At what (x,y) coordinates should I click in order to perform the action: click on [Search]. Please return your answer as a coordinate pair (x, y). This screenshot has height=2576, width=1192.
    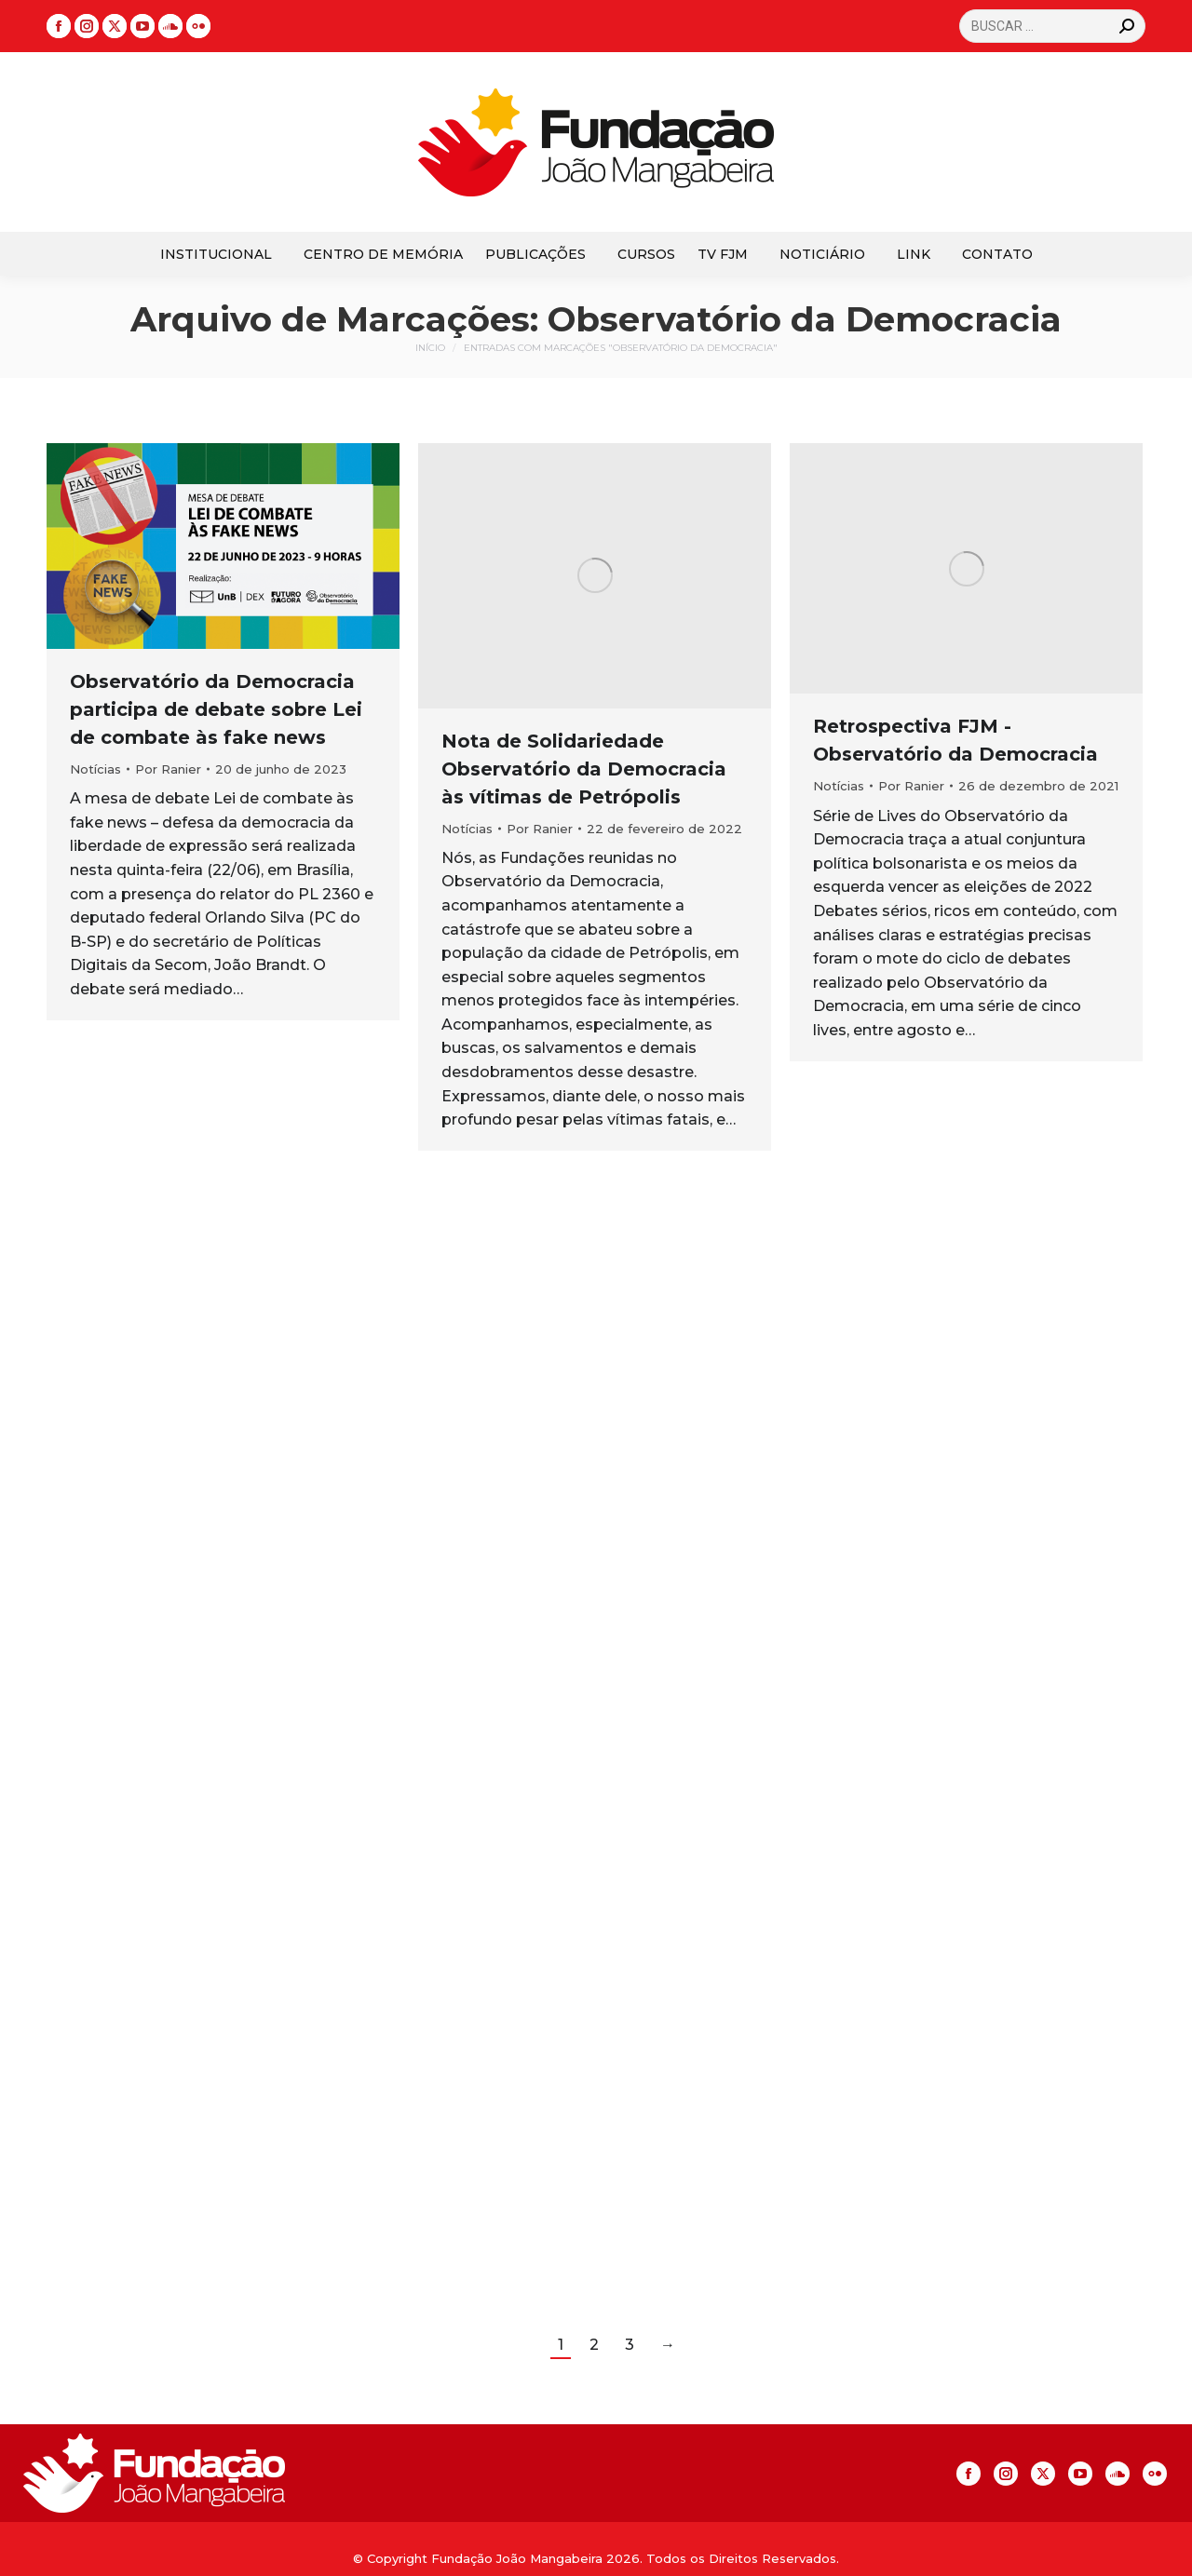
    Looking at the image, I should click on (1052, 26).